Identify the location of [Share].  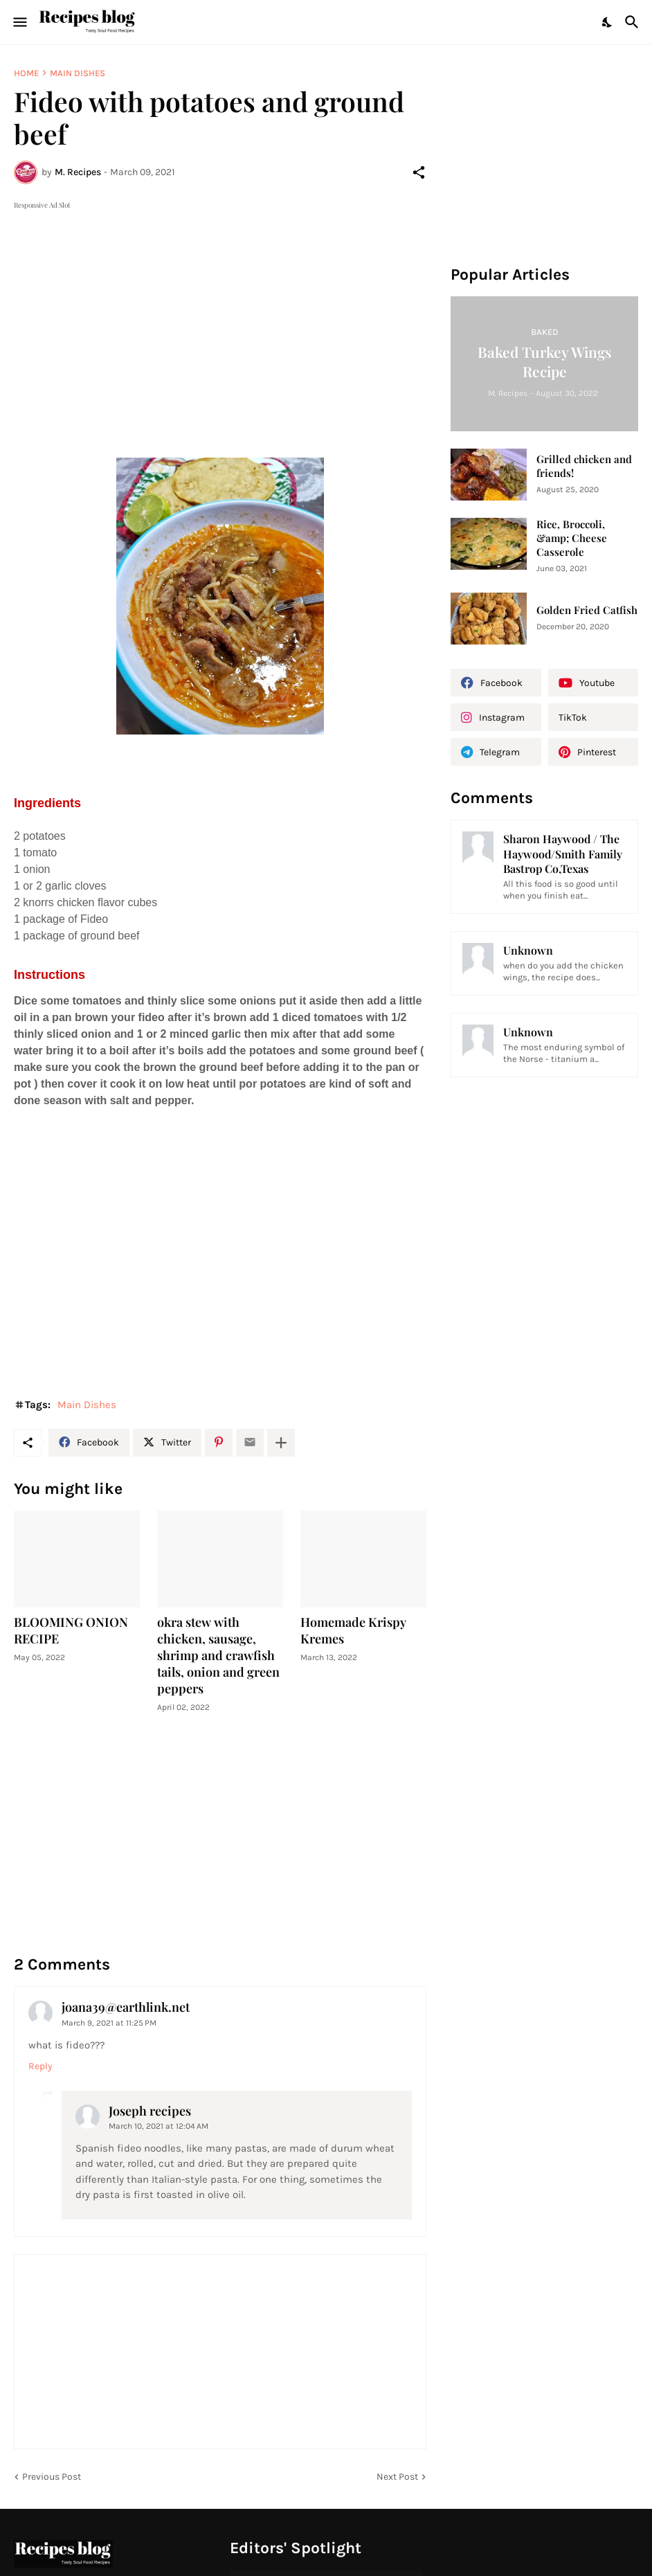
(418, 172).